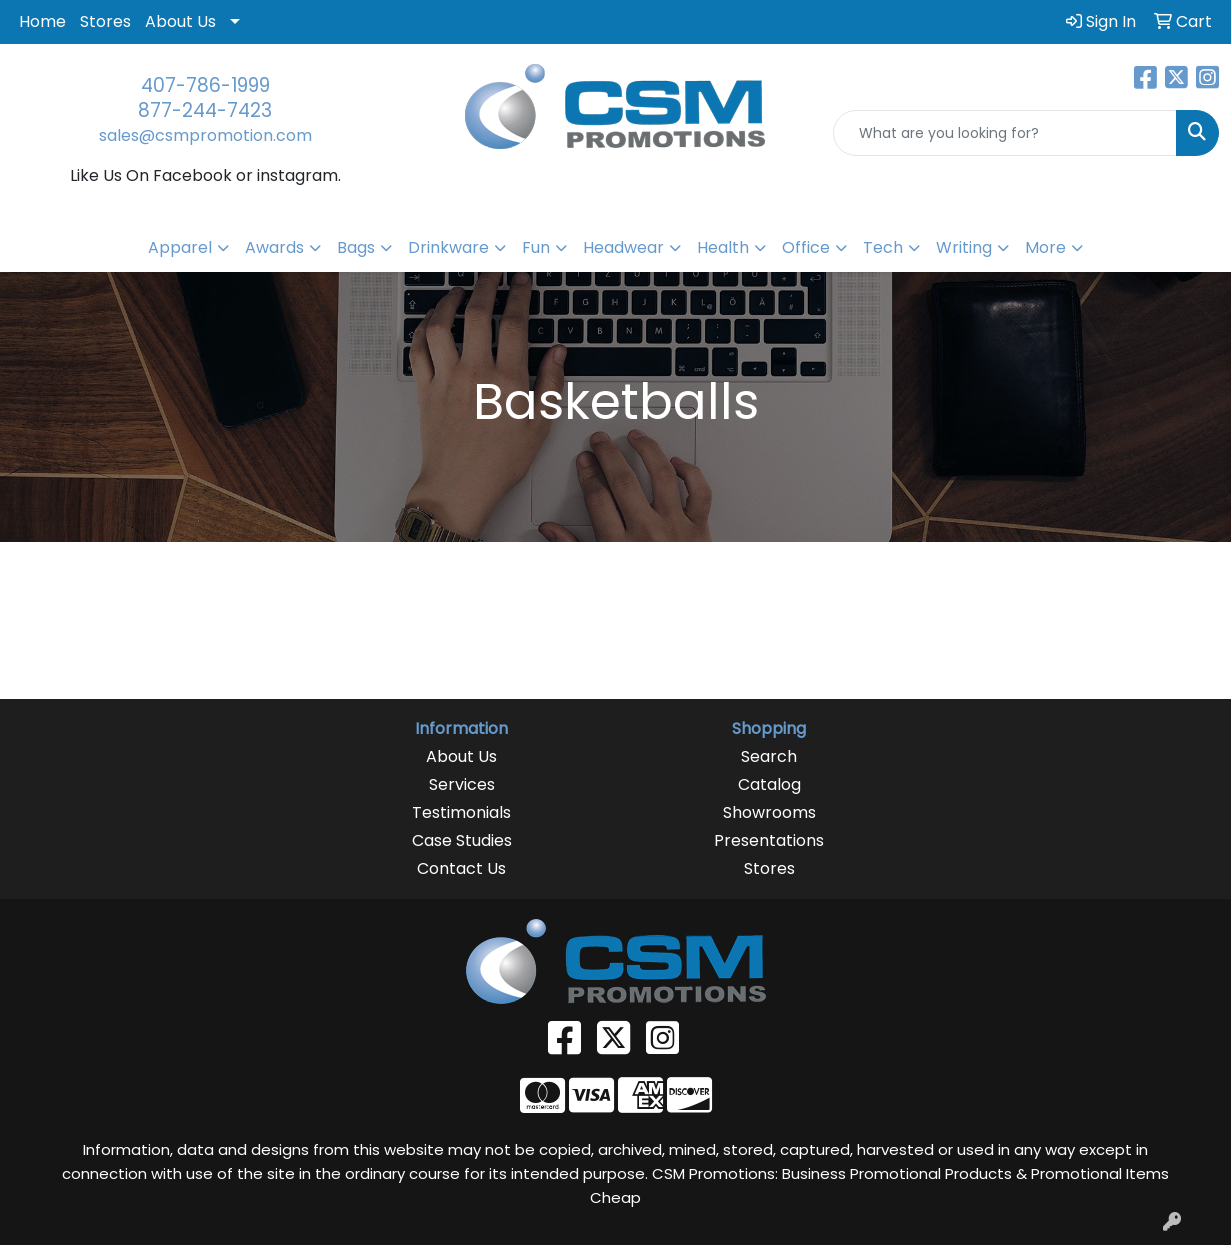  Describe the element at coordinates (964, 247) in the screenshot. I see `Writing [button]` at that location.